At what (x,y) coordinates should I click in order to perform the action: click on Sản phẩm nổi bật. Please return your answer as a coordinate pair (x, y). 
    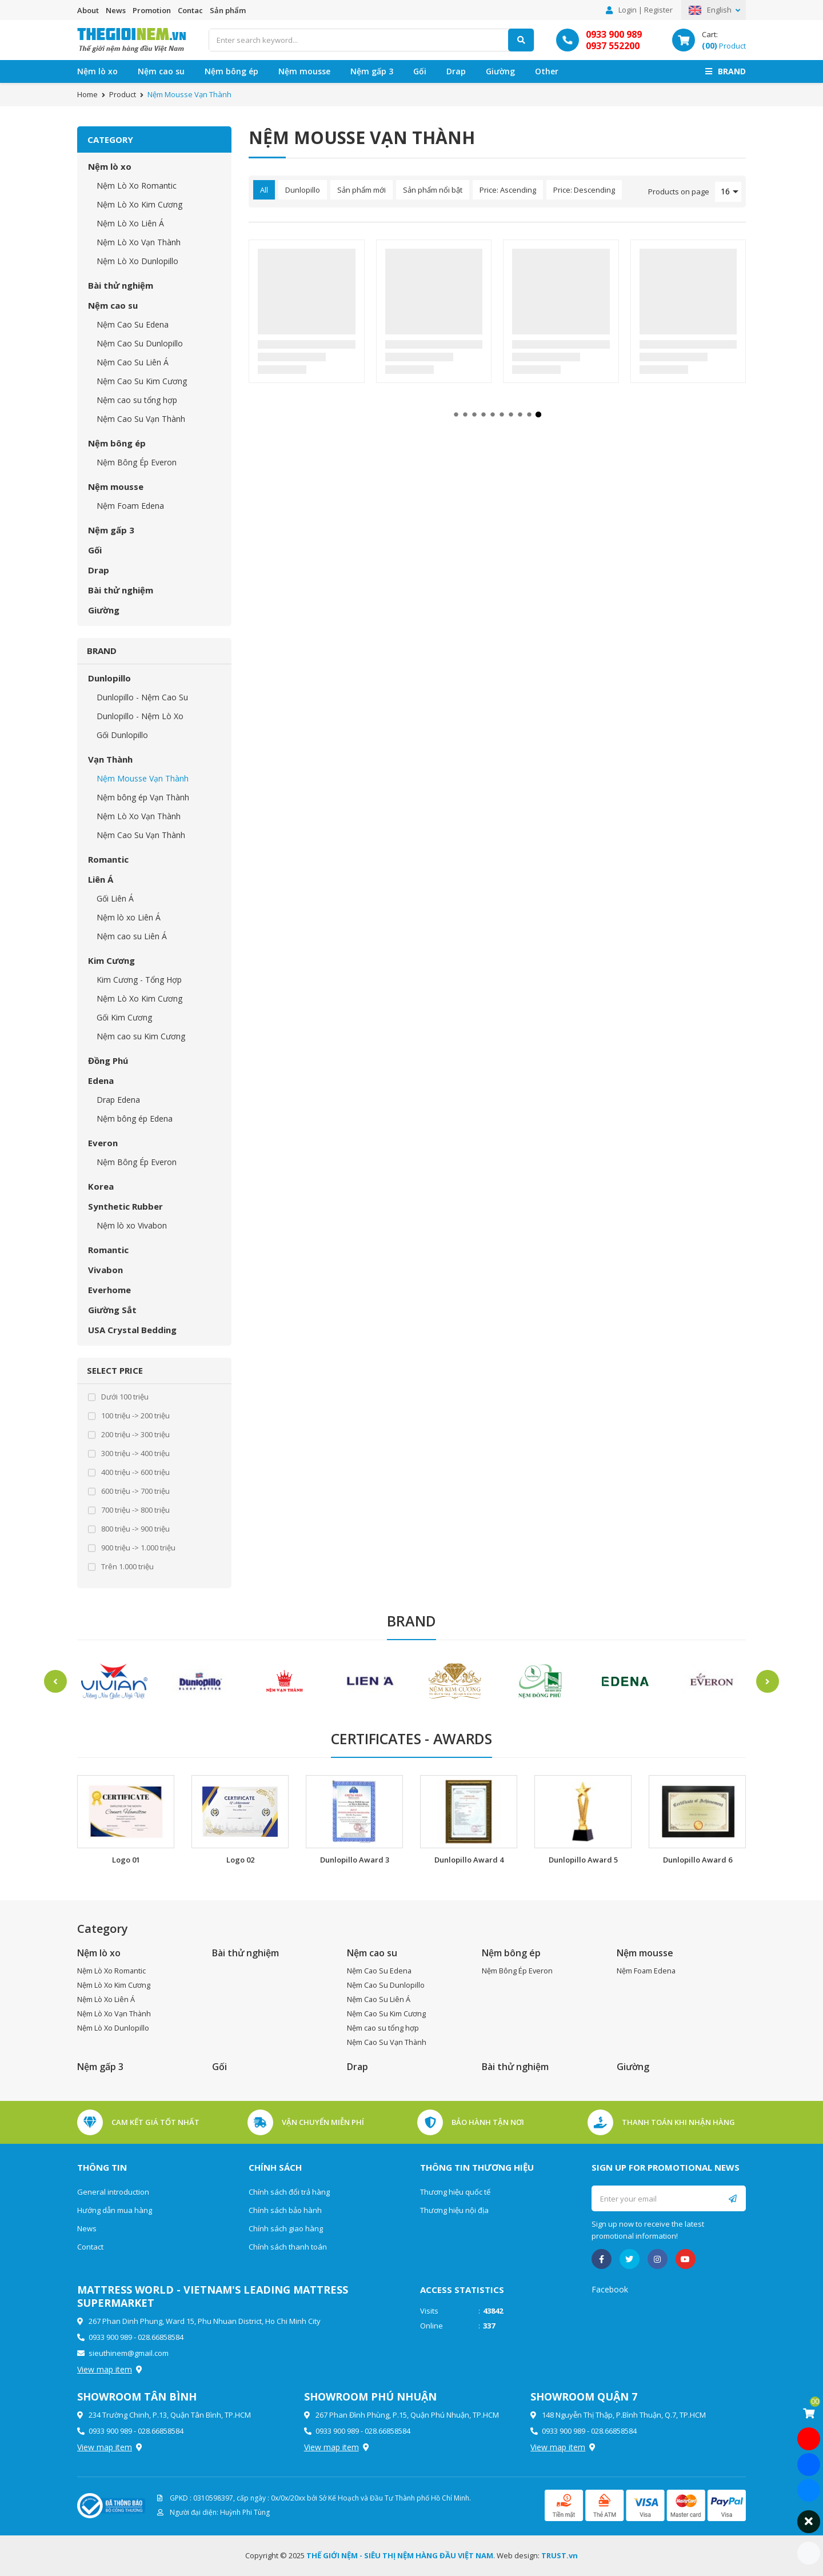
    Looking at the image, I should click on (432, 190).